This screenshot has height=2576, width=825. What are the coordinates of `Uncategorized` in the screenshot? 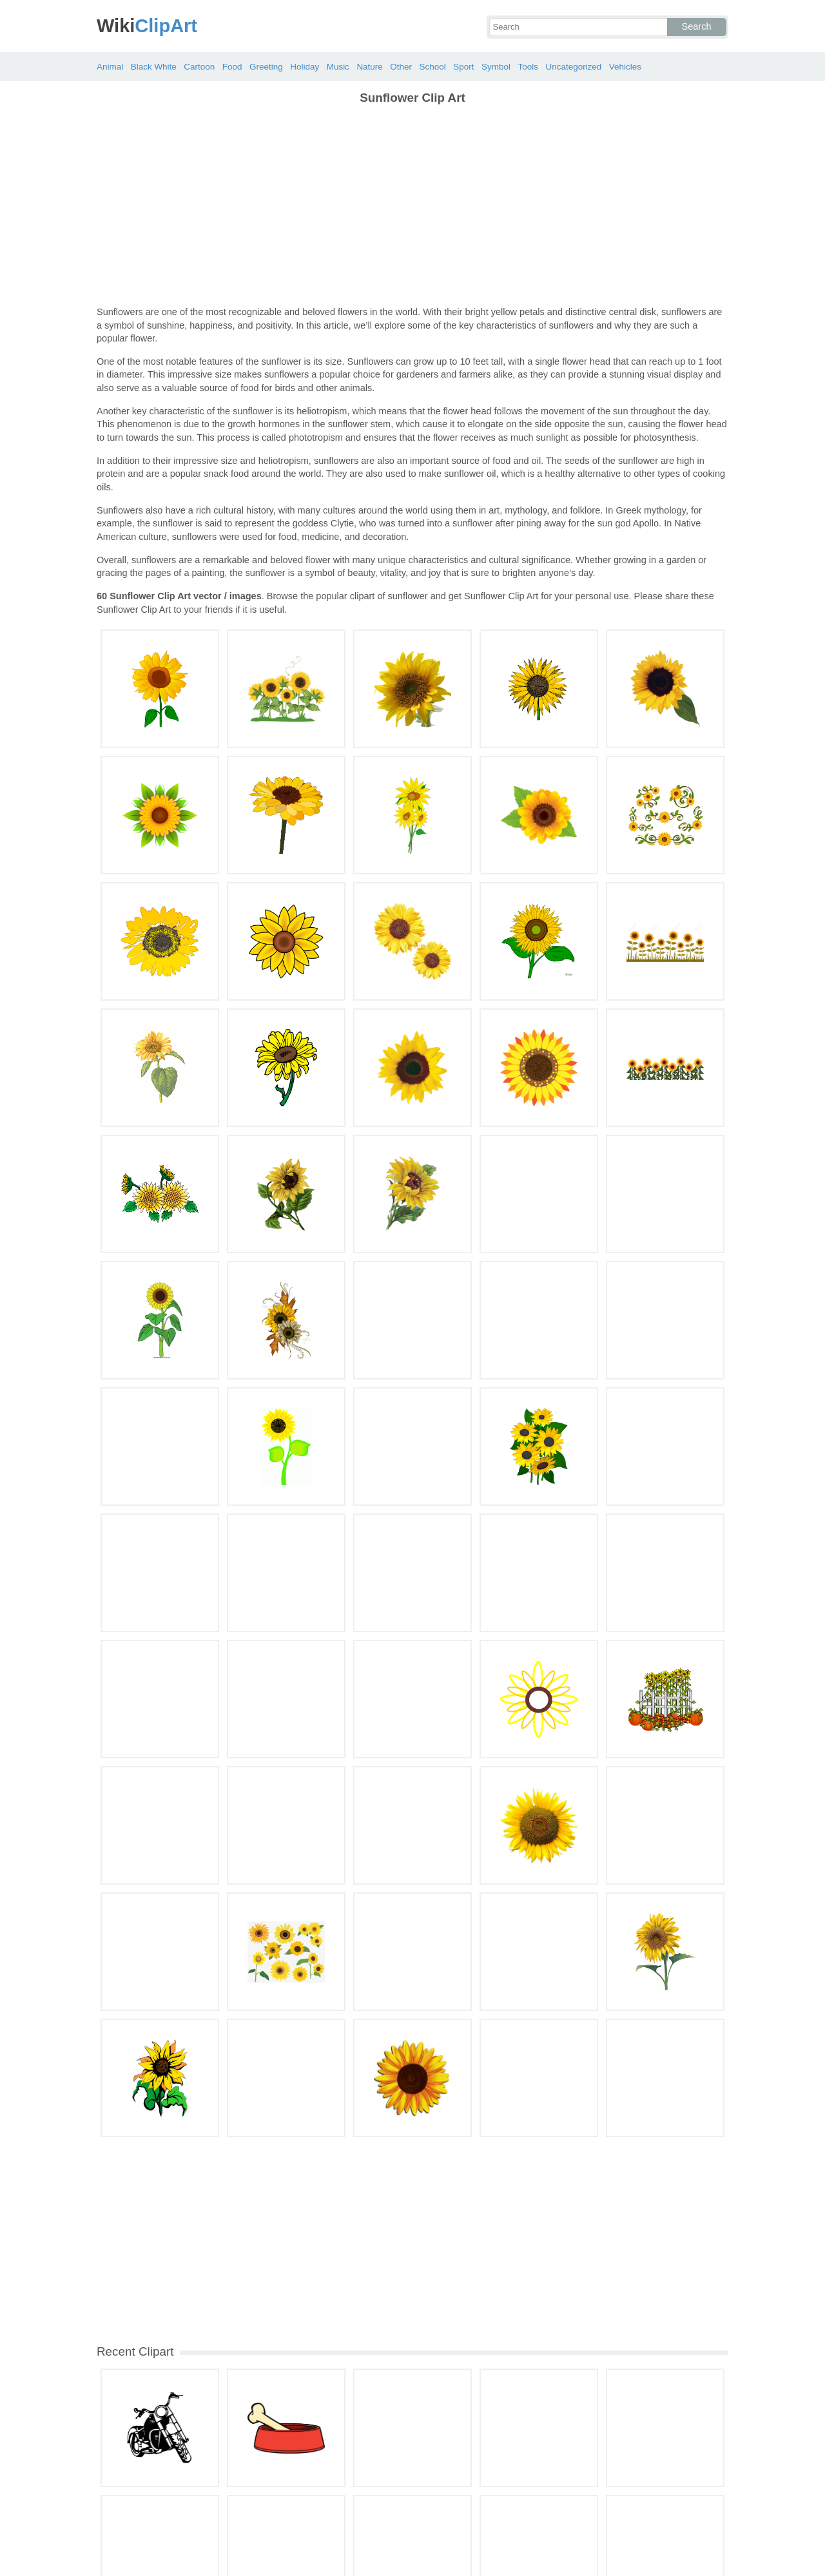 It's located at (573, 67).